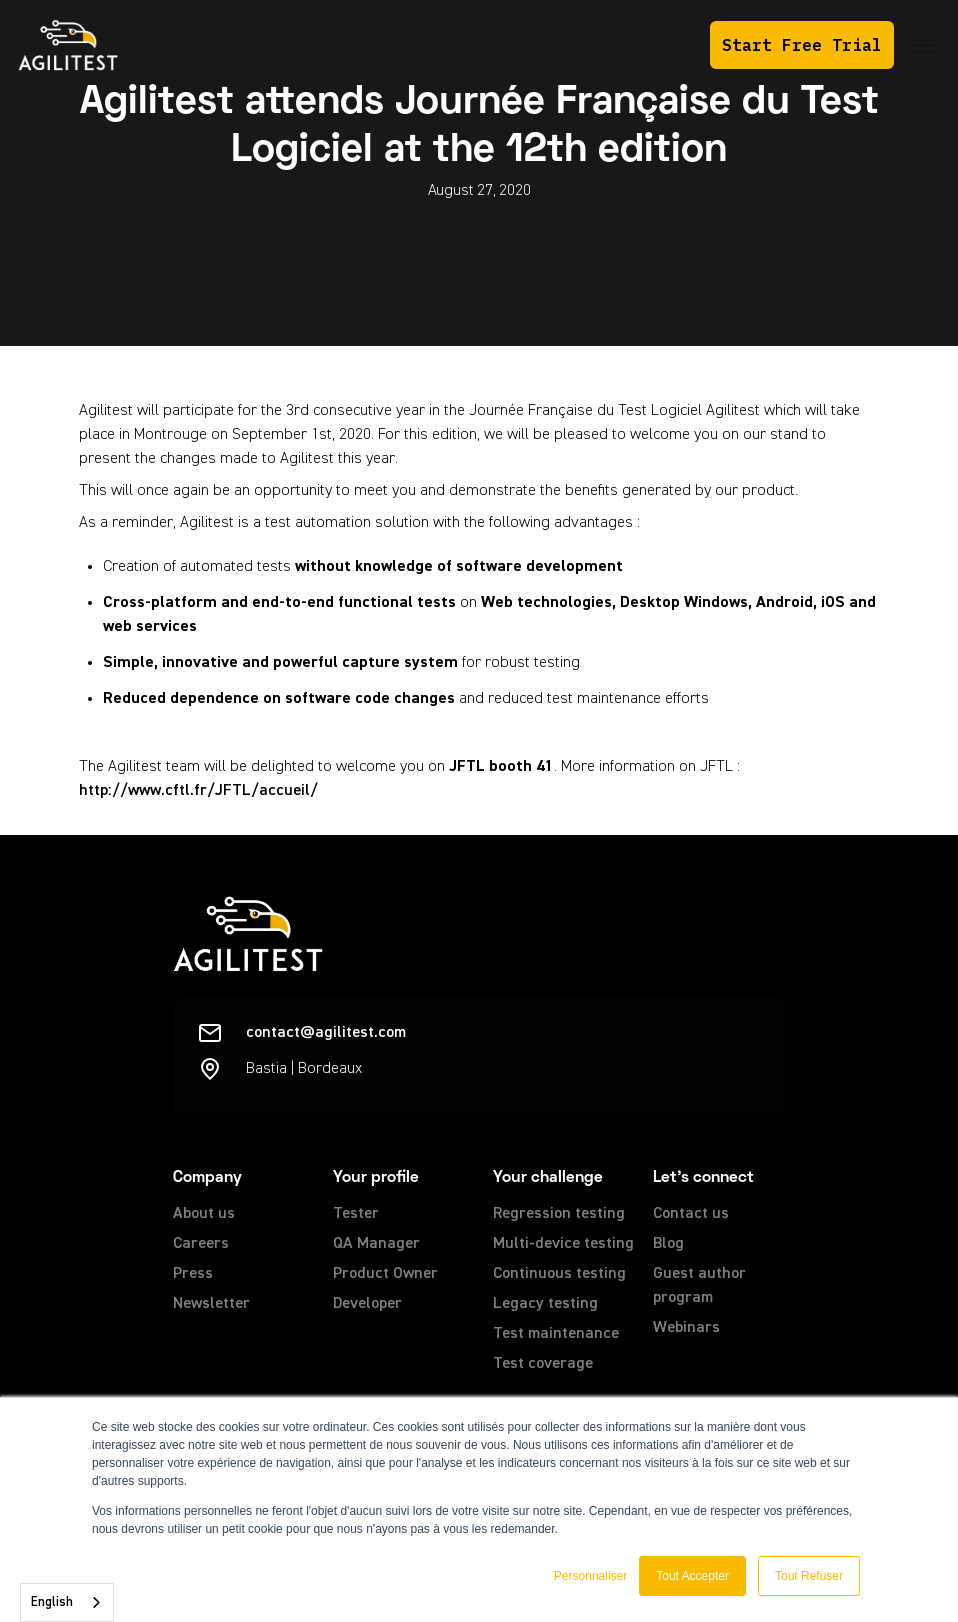  I want to click on Tout Refuser [button], so click(809, 1576).